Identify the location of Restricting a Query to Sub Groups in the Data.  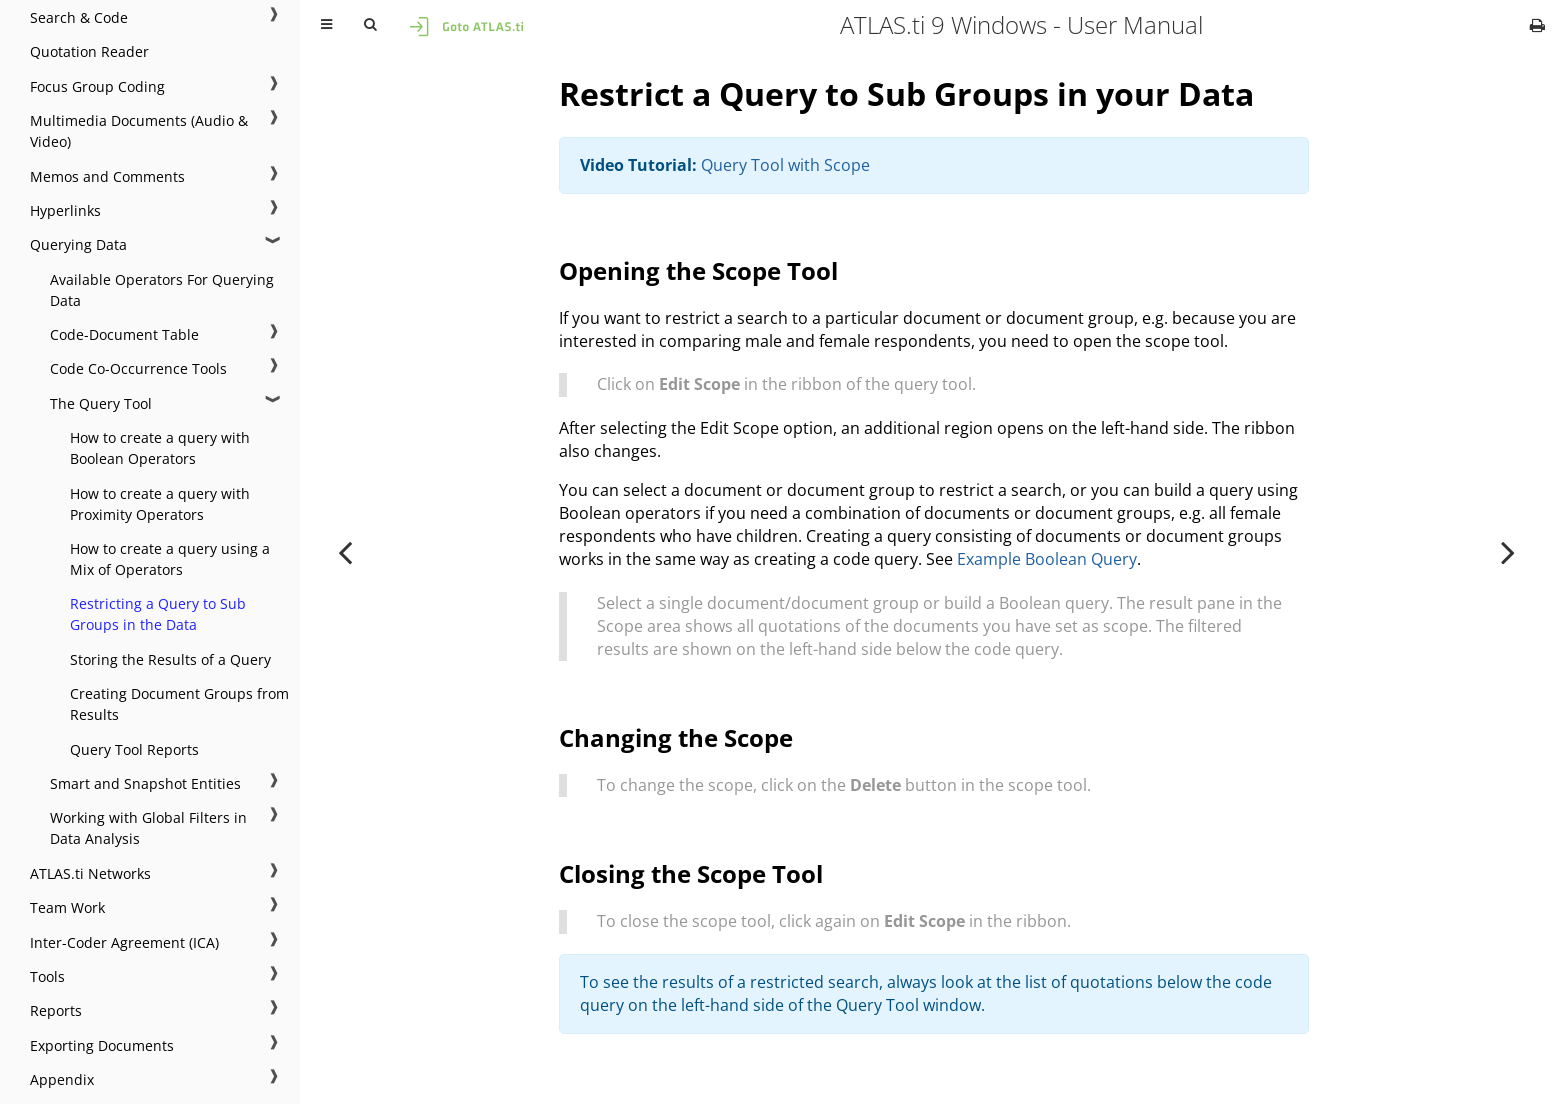
(158, 614).